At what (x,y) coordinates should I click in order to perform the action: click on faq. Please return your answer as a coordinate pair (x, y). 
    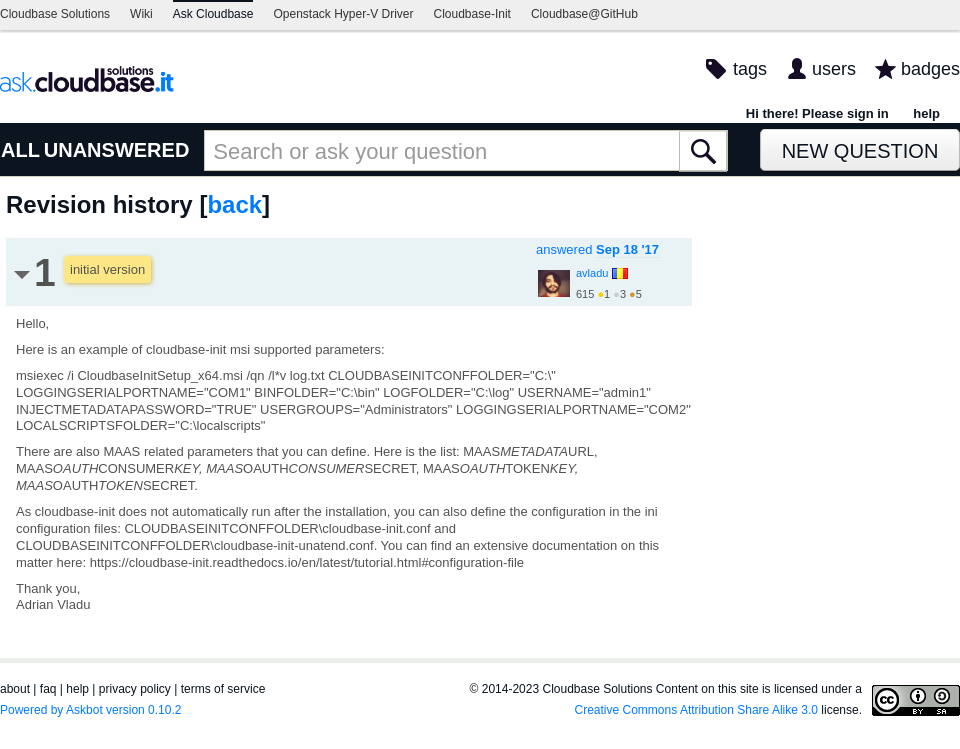
    Looking at the image, I should click on (48, 689).